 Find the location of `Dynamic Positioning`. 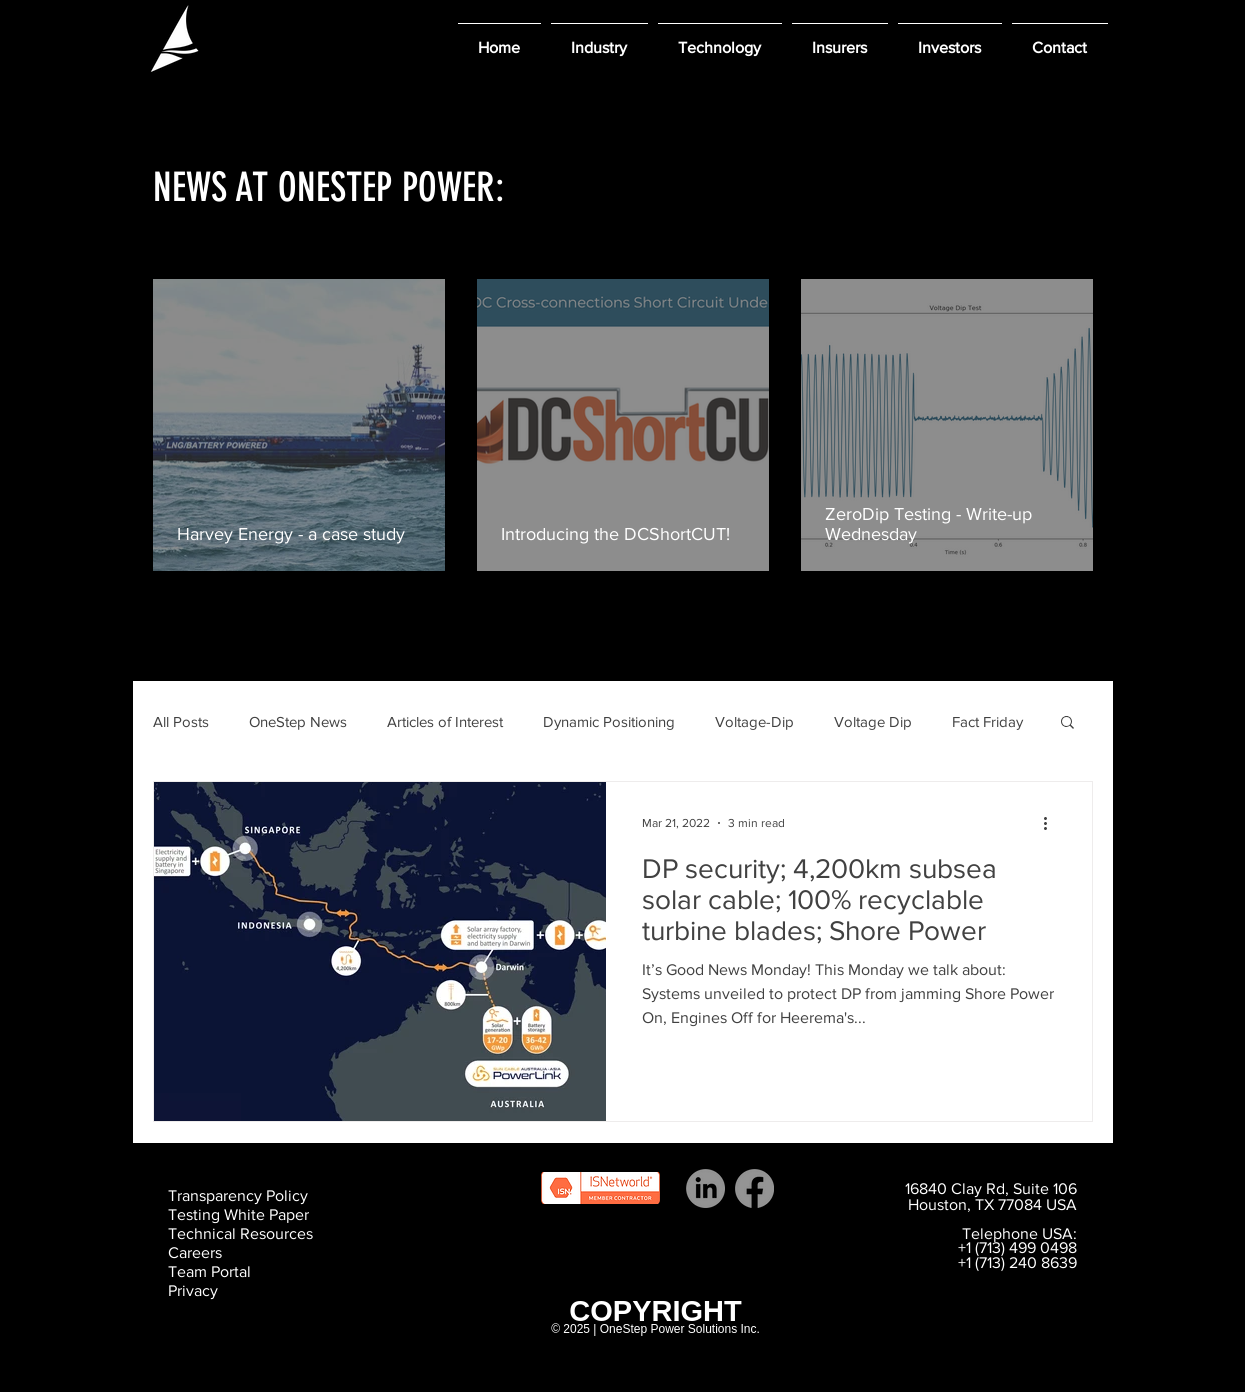

Dynamic Positioning is located at coordinates (609, 721).